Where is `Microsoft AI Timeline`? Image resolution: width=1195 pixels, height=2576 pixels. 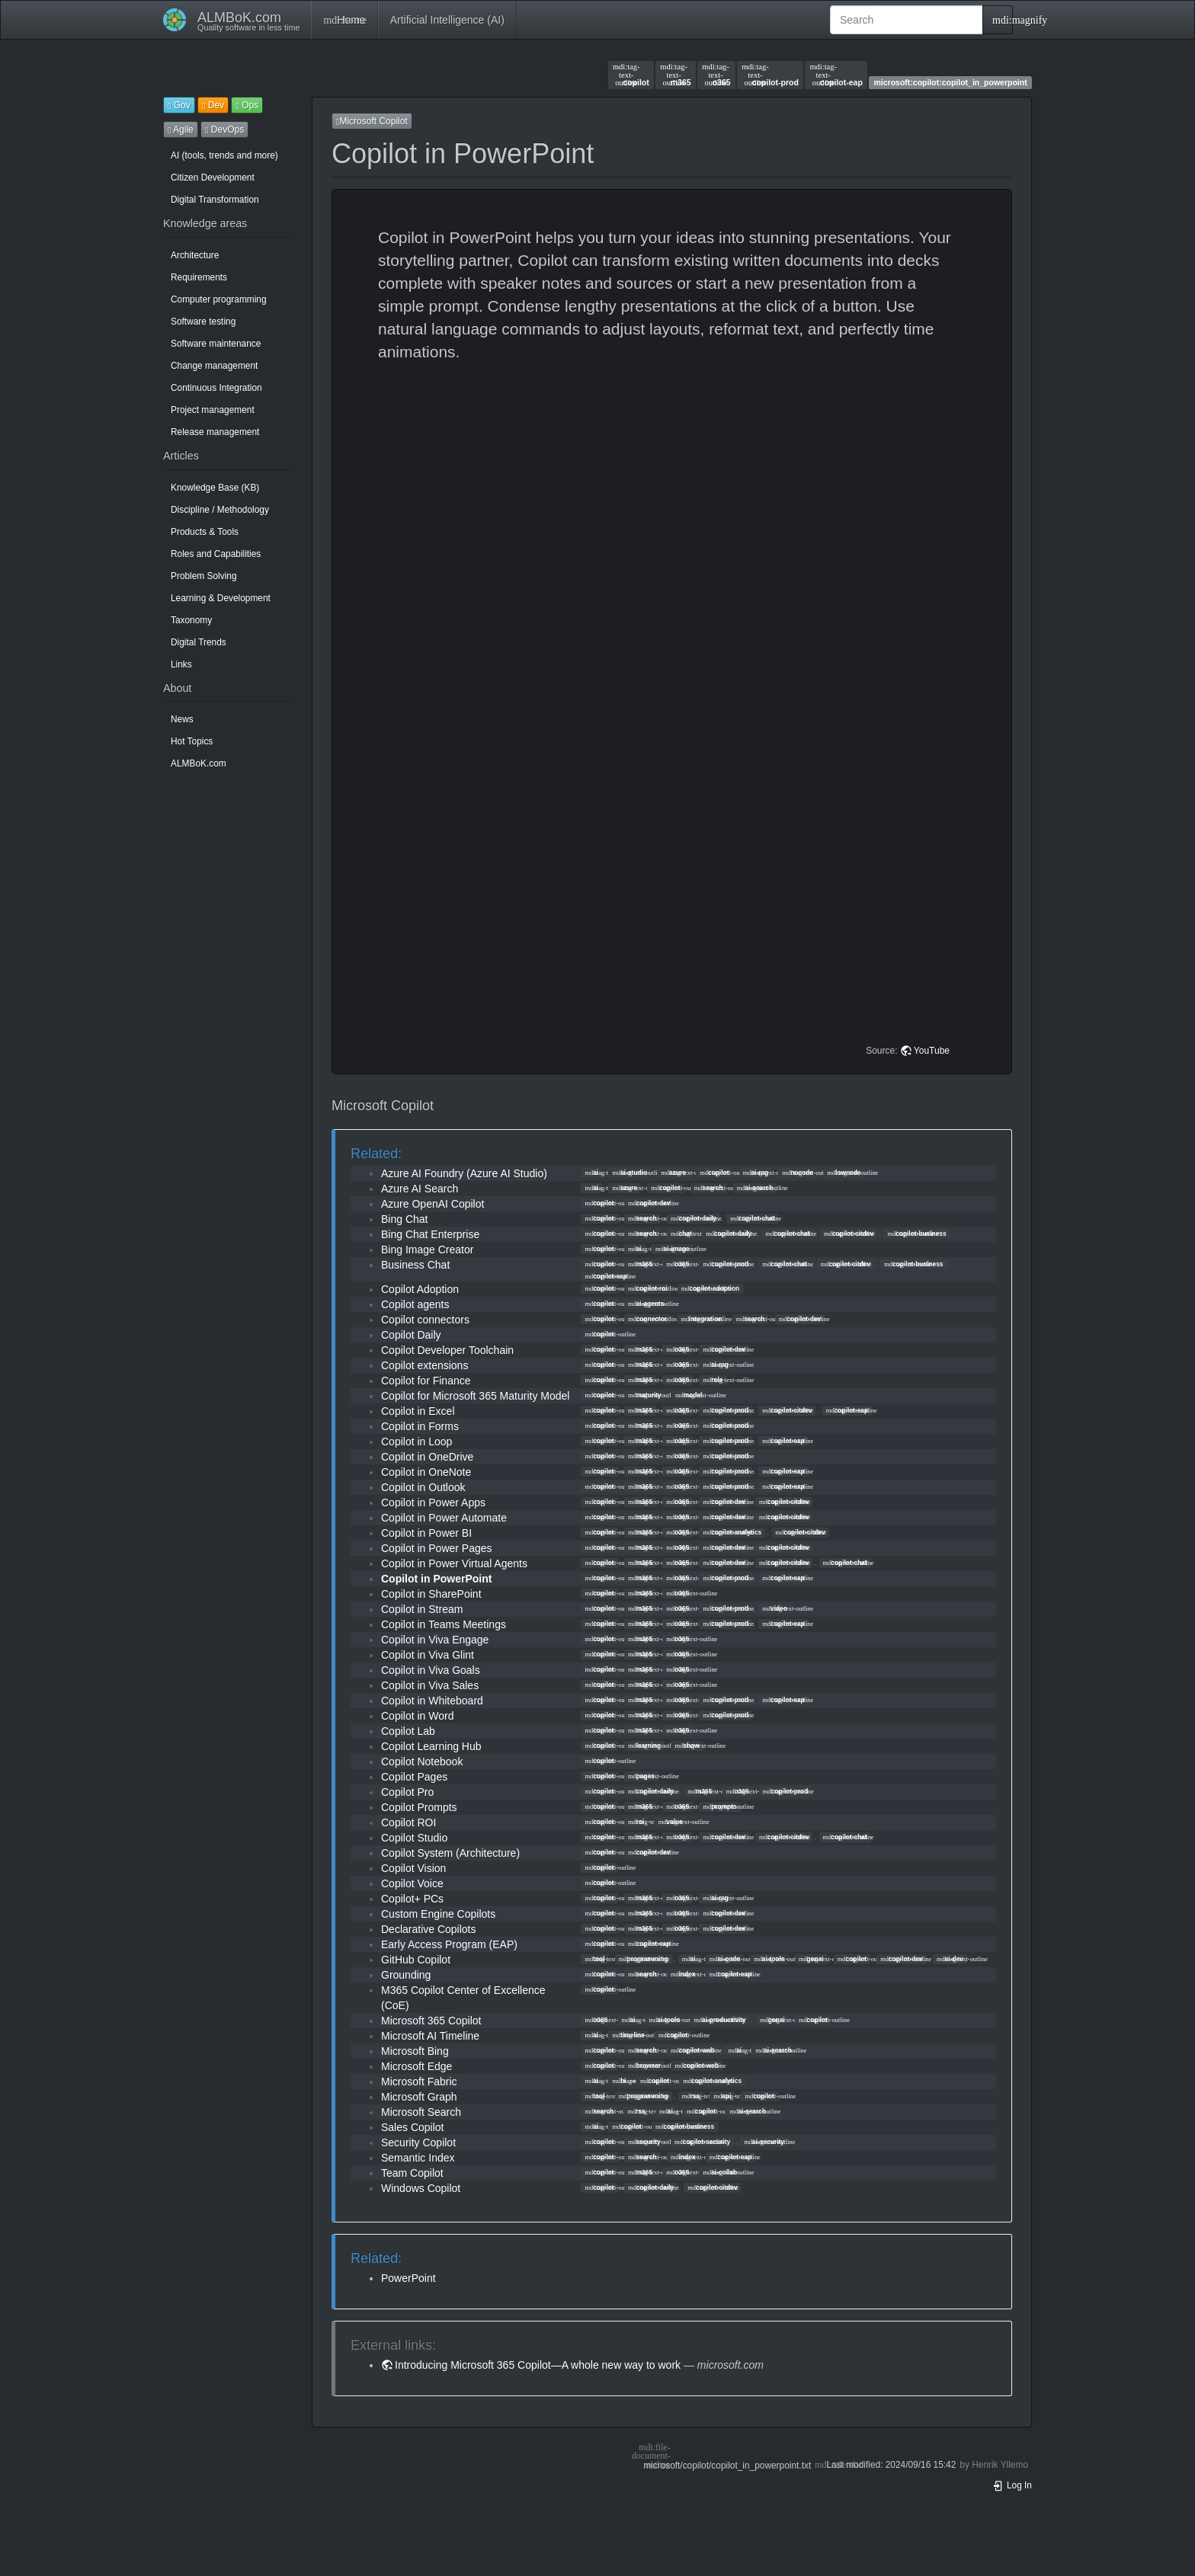 Microsoft AI Timeline is located at coordinates (430, 2036).